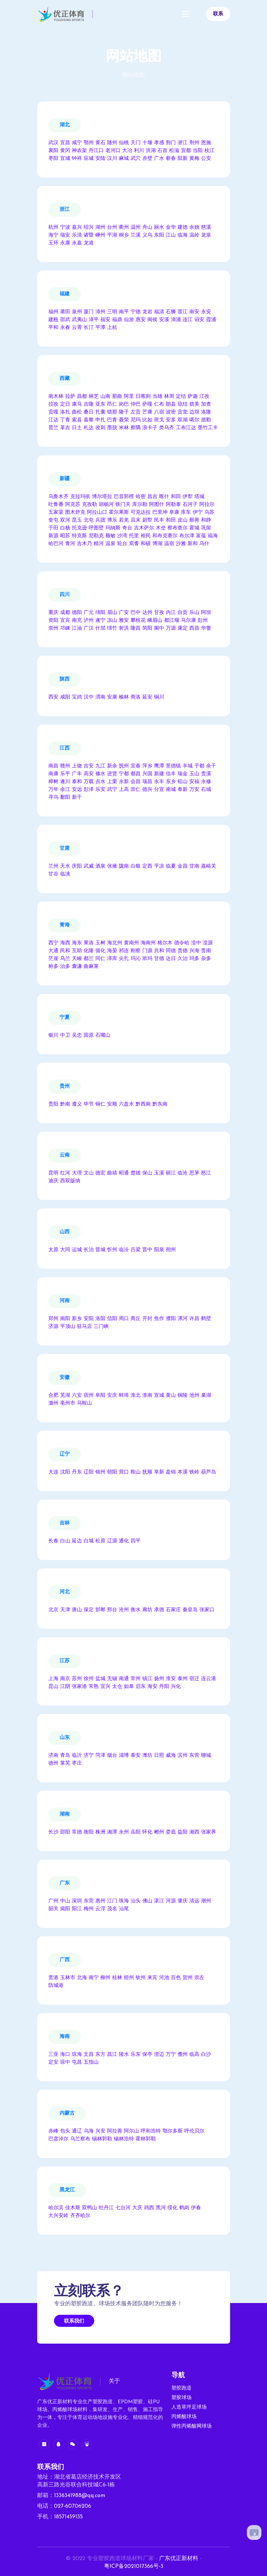  What do you see at coordinates (186, 536) in the screenshot?
I see `布尔津` at bounding box center [186, 536].